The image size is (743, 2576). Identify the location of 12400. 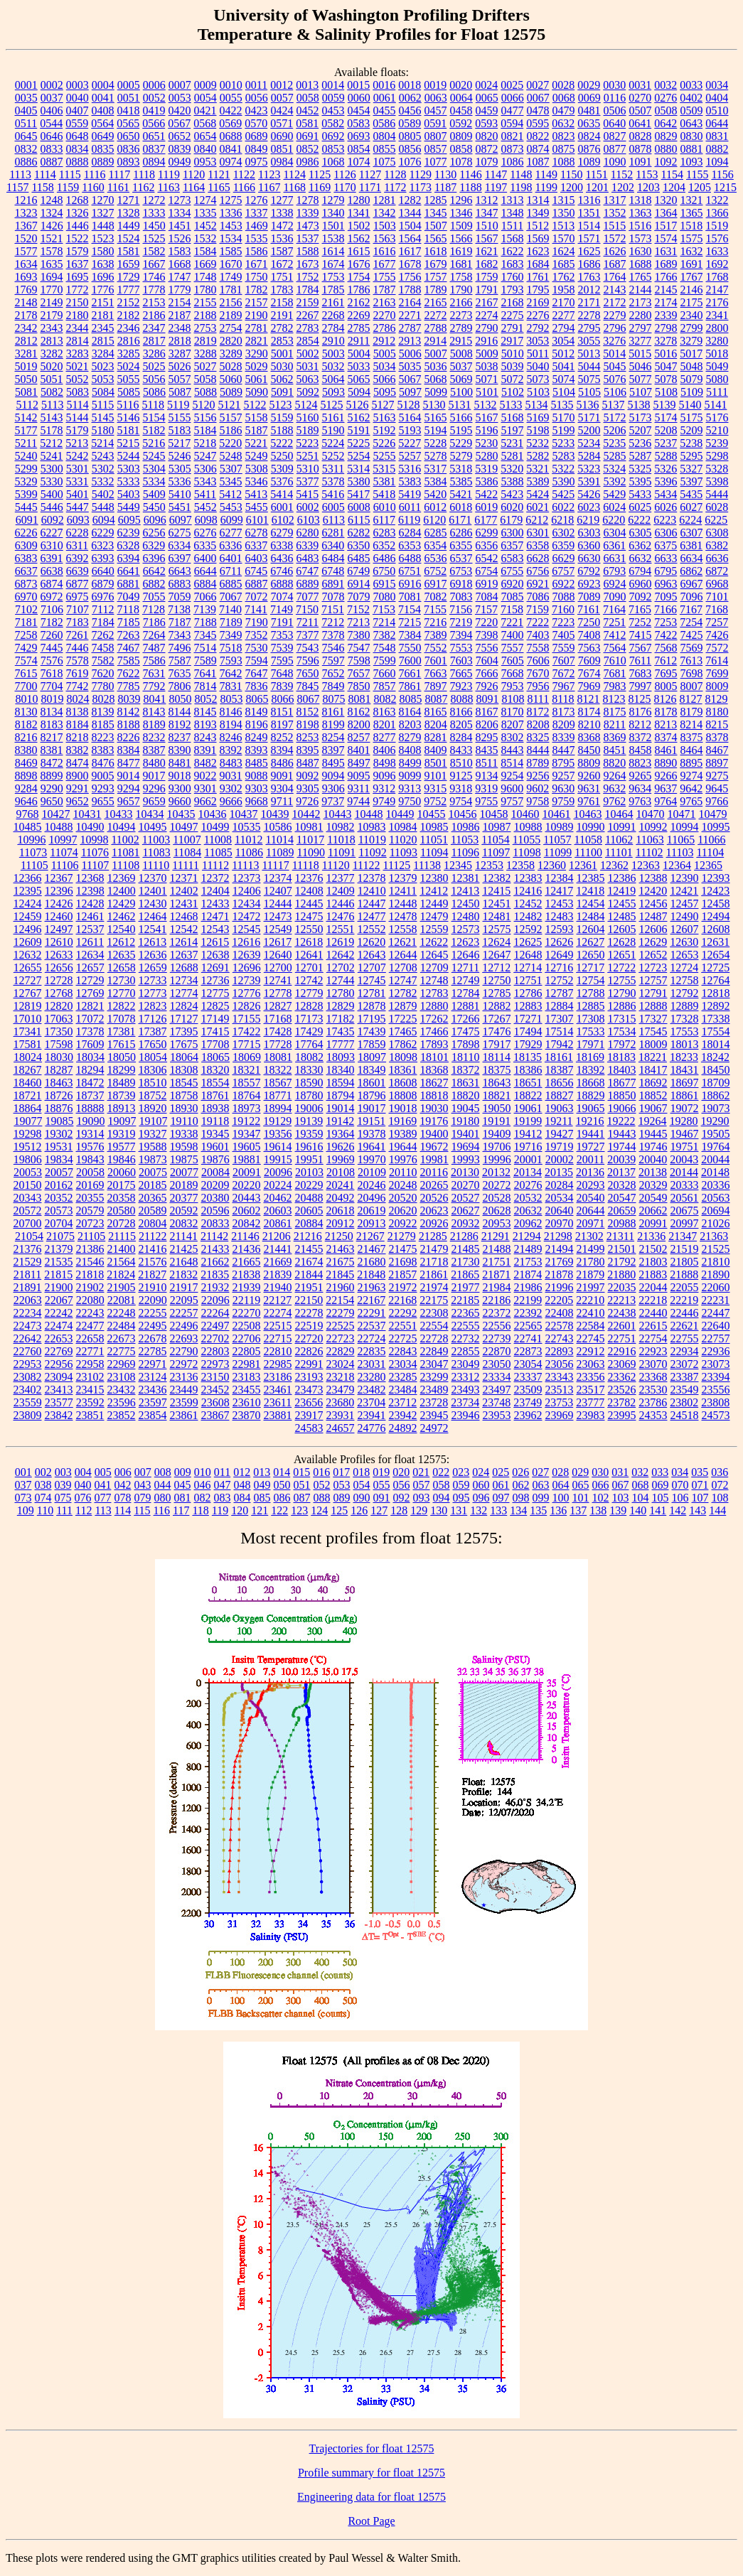
(121, 891).